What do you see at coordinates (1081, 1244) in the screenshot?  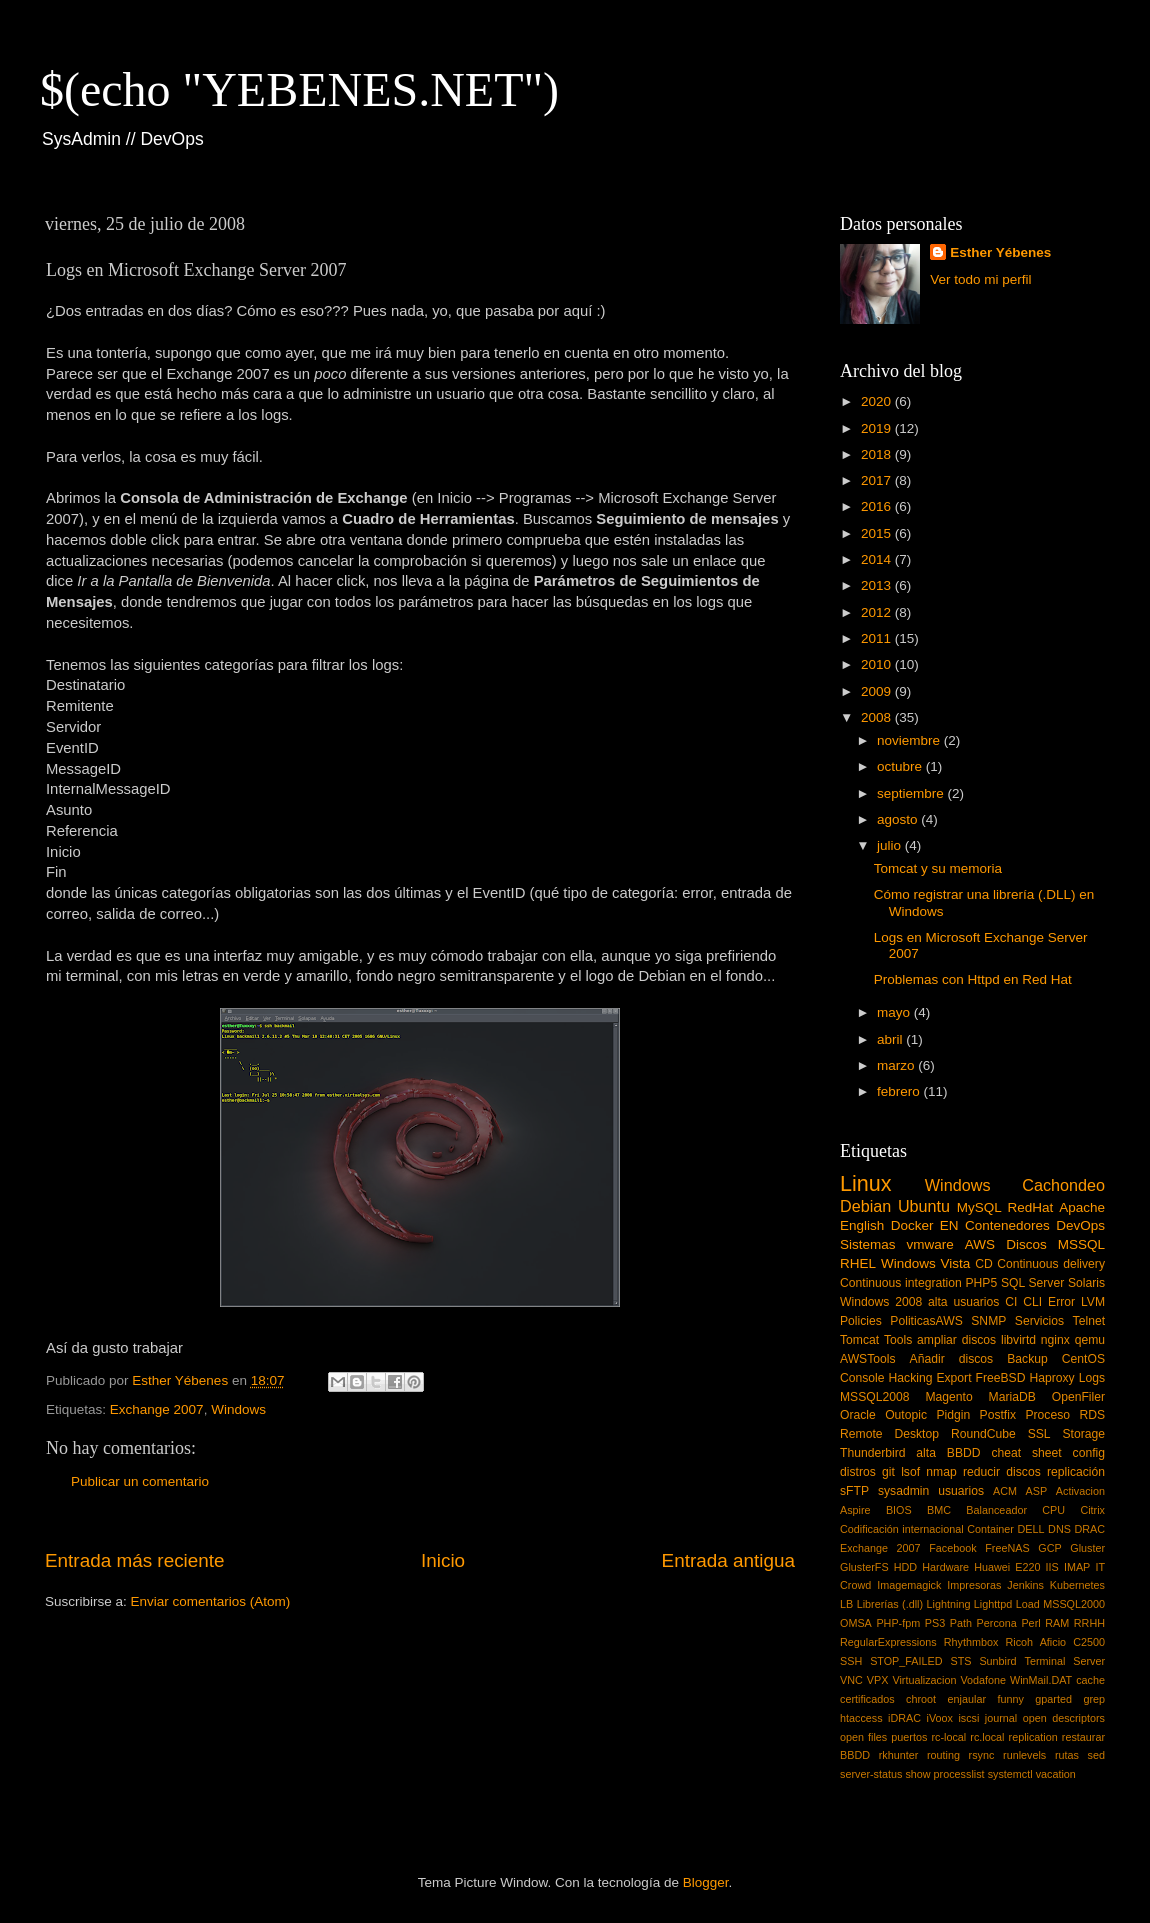 I see `MSSQL` at bounding box center [1081, 1244].